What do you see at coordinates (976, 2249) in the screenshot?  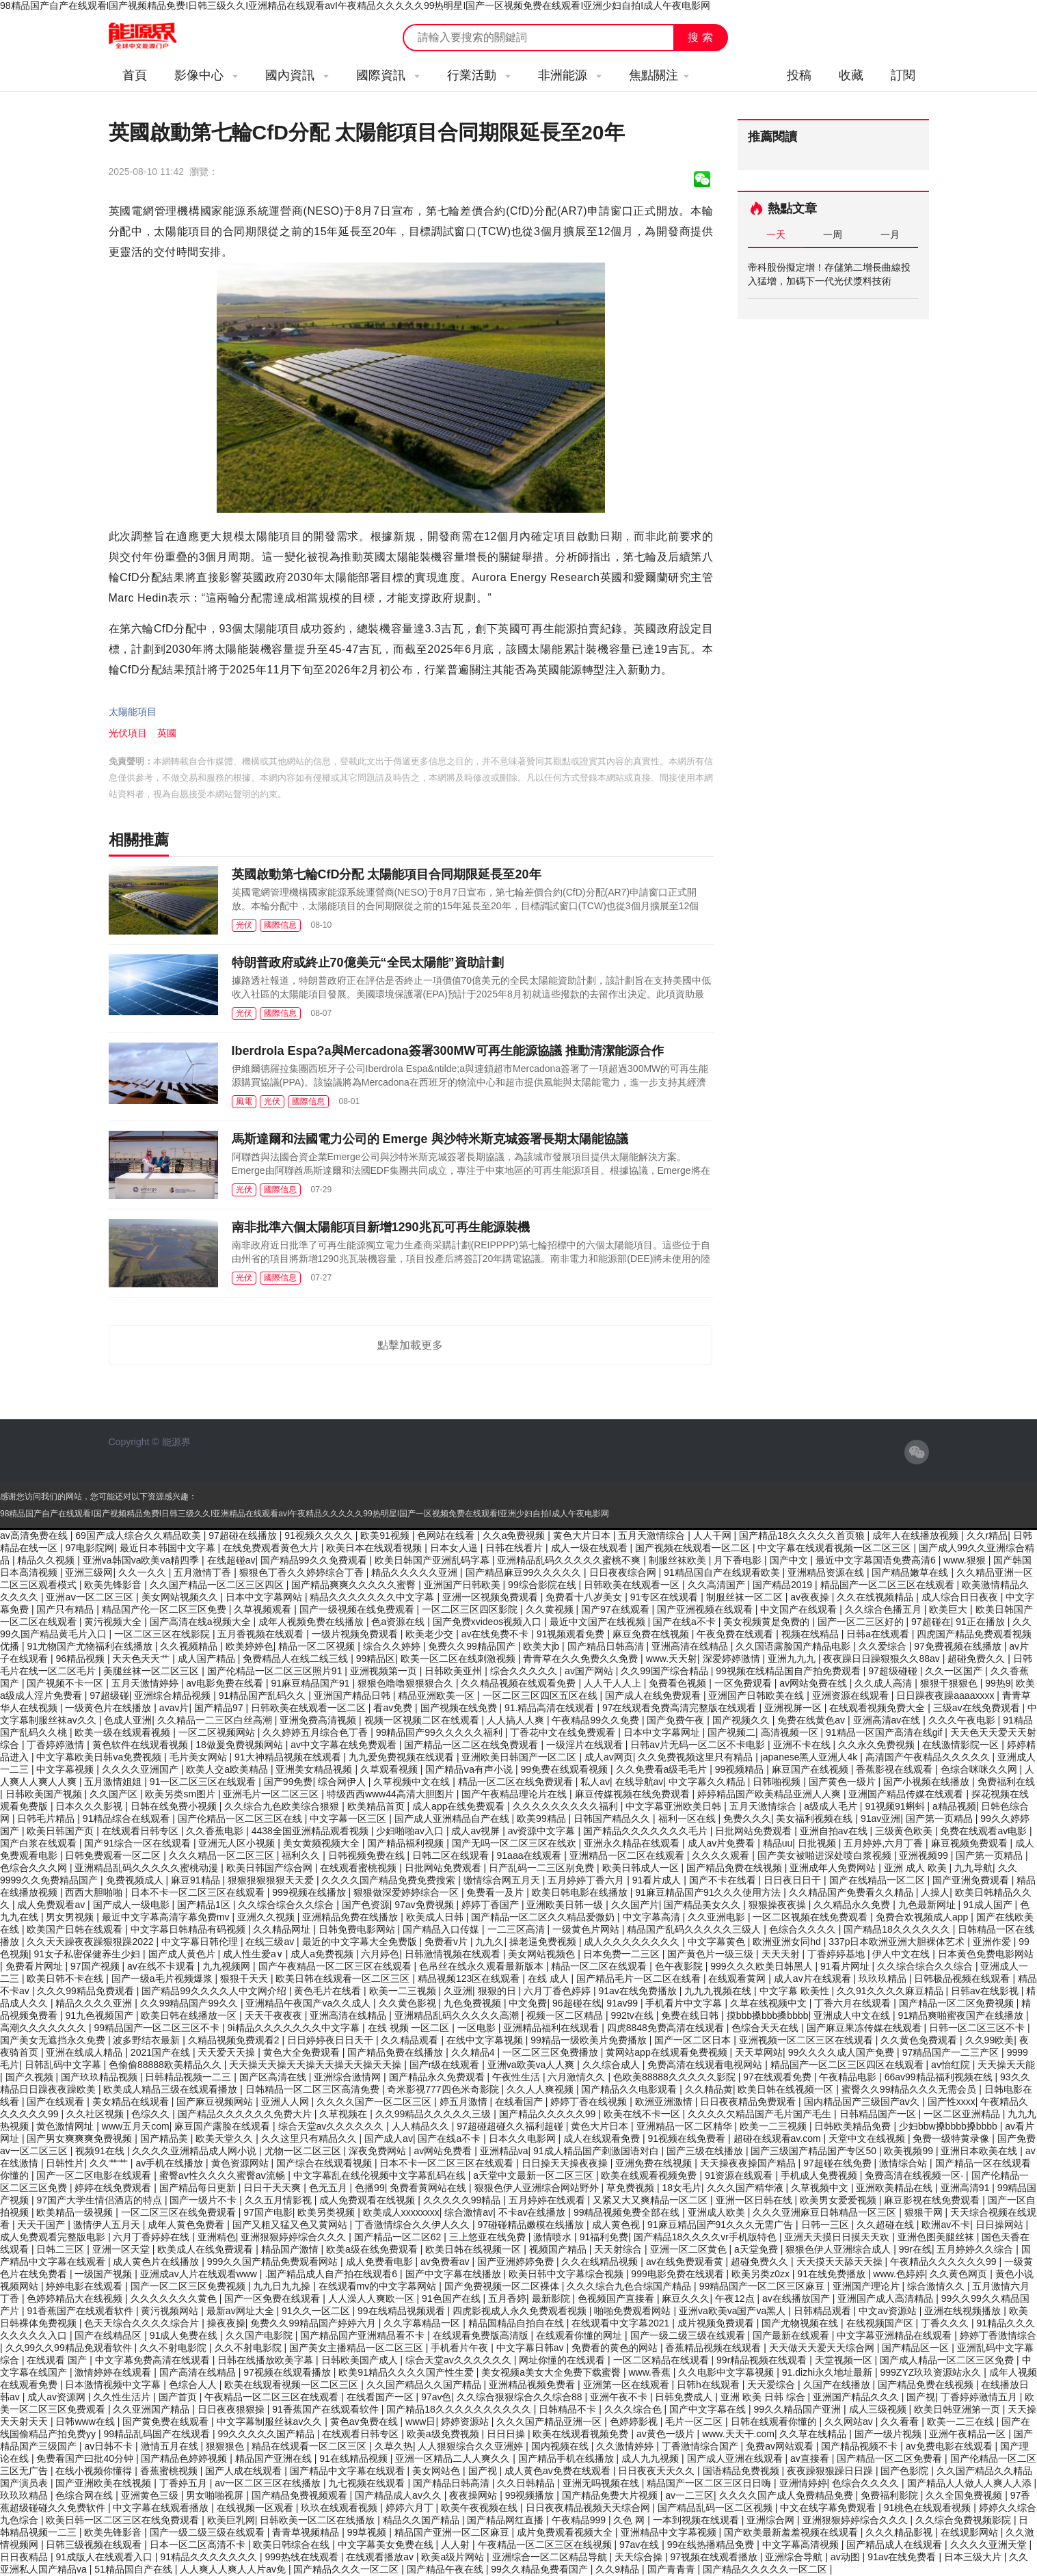 I see `五月婷婷久久综合` at bounding box center [976, 2249].